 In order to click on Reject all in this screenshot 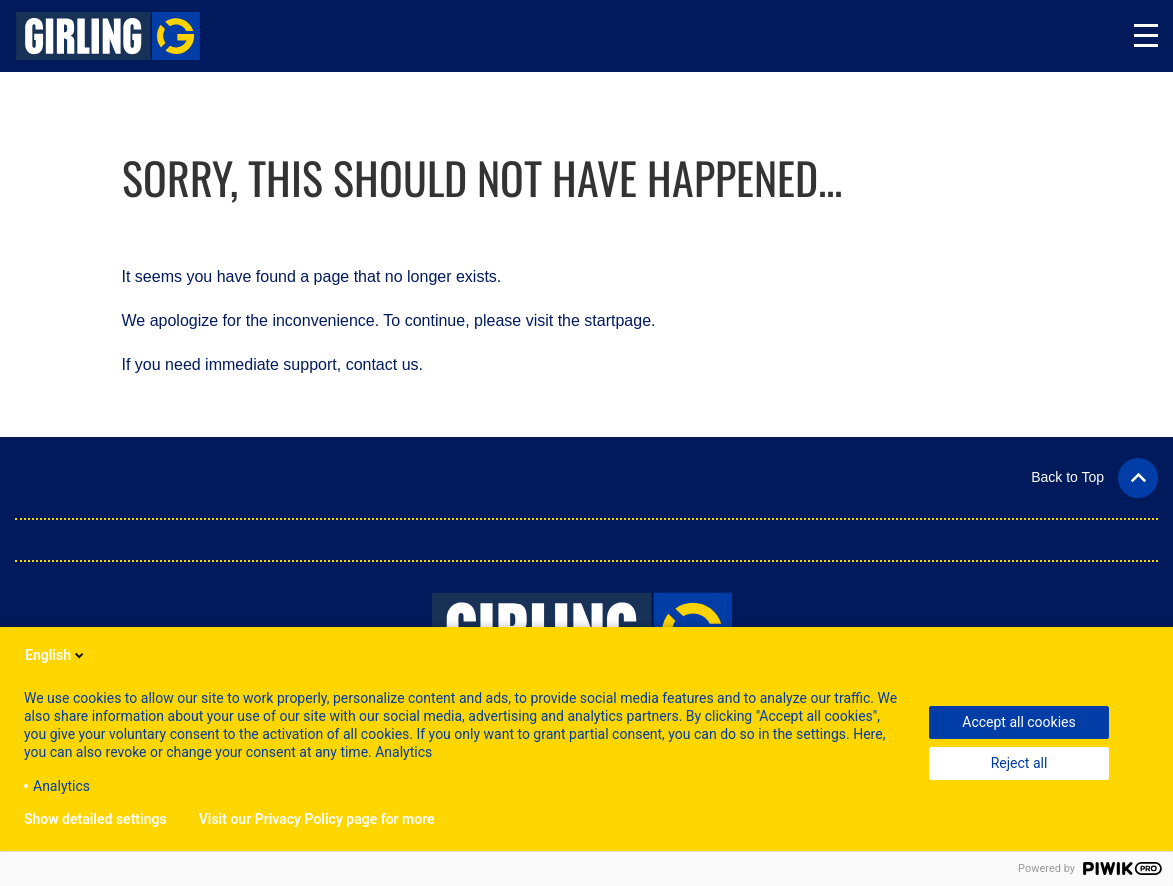, I will do `click(1019, 763)`.